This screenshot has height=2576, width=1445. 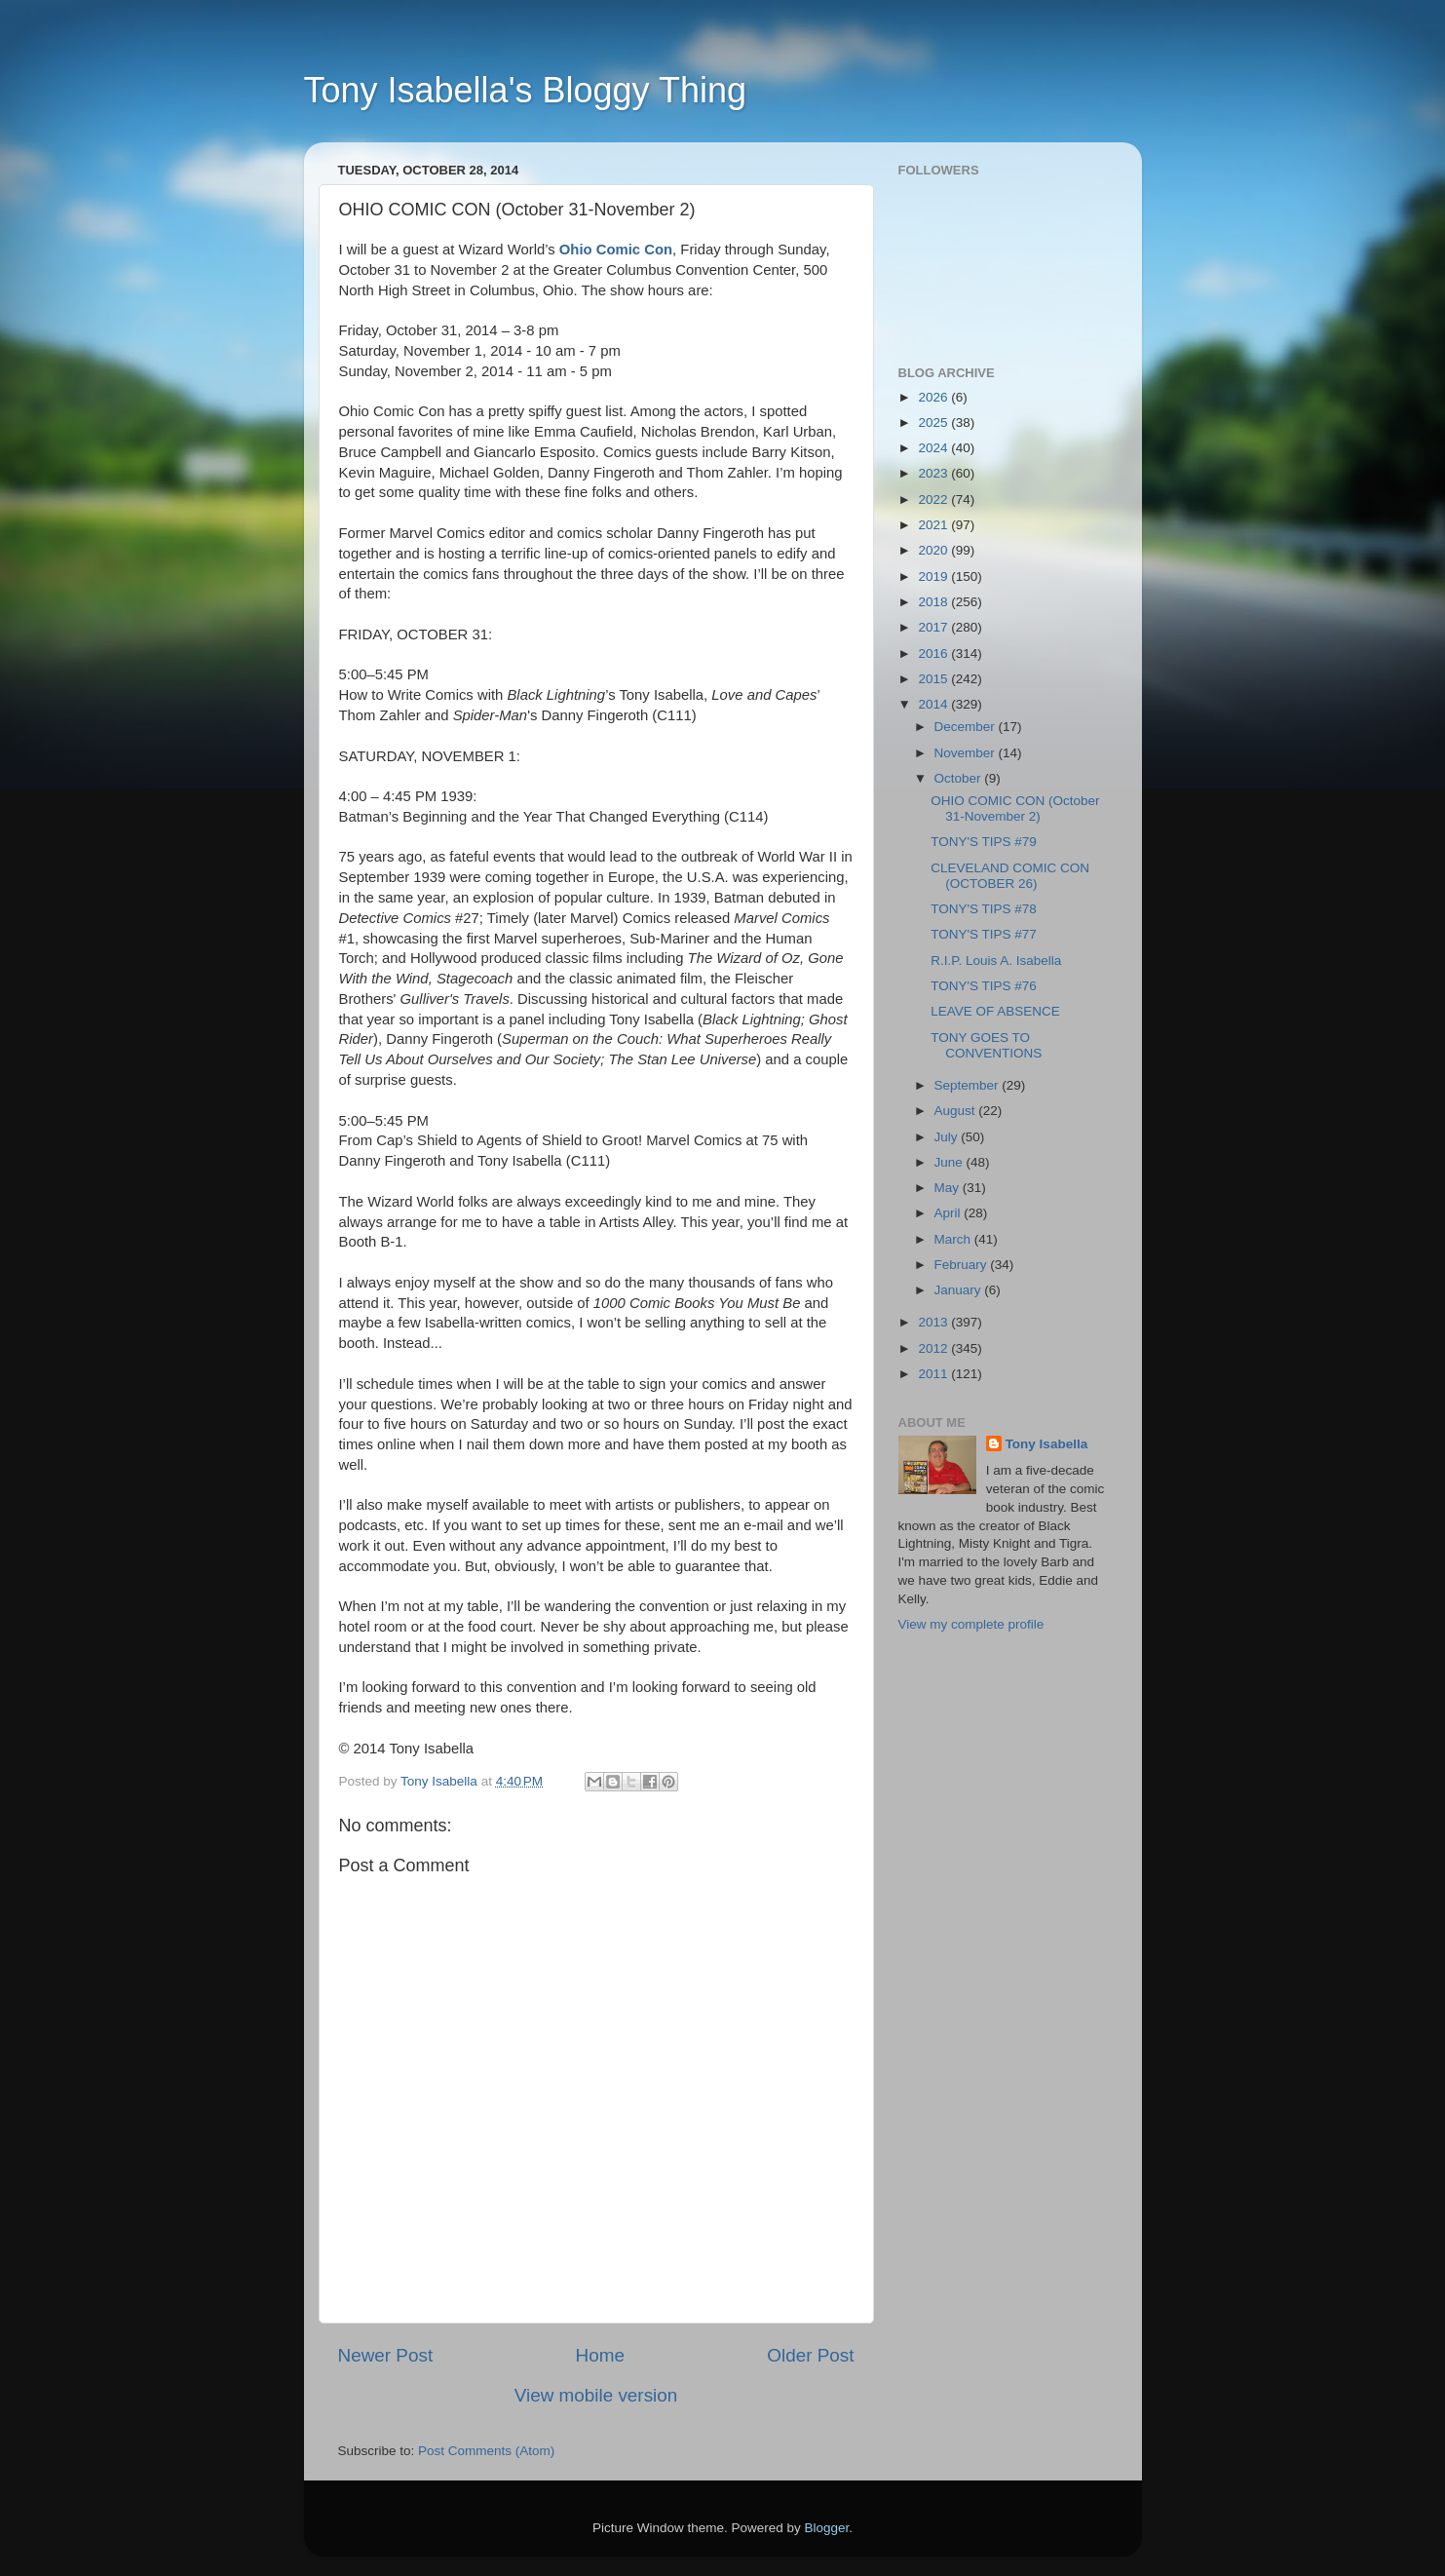 I want to click on 2022, so click(x=934, y=499).